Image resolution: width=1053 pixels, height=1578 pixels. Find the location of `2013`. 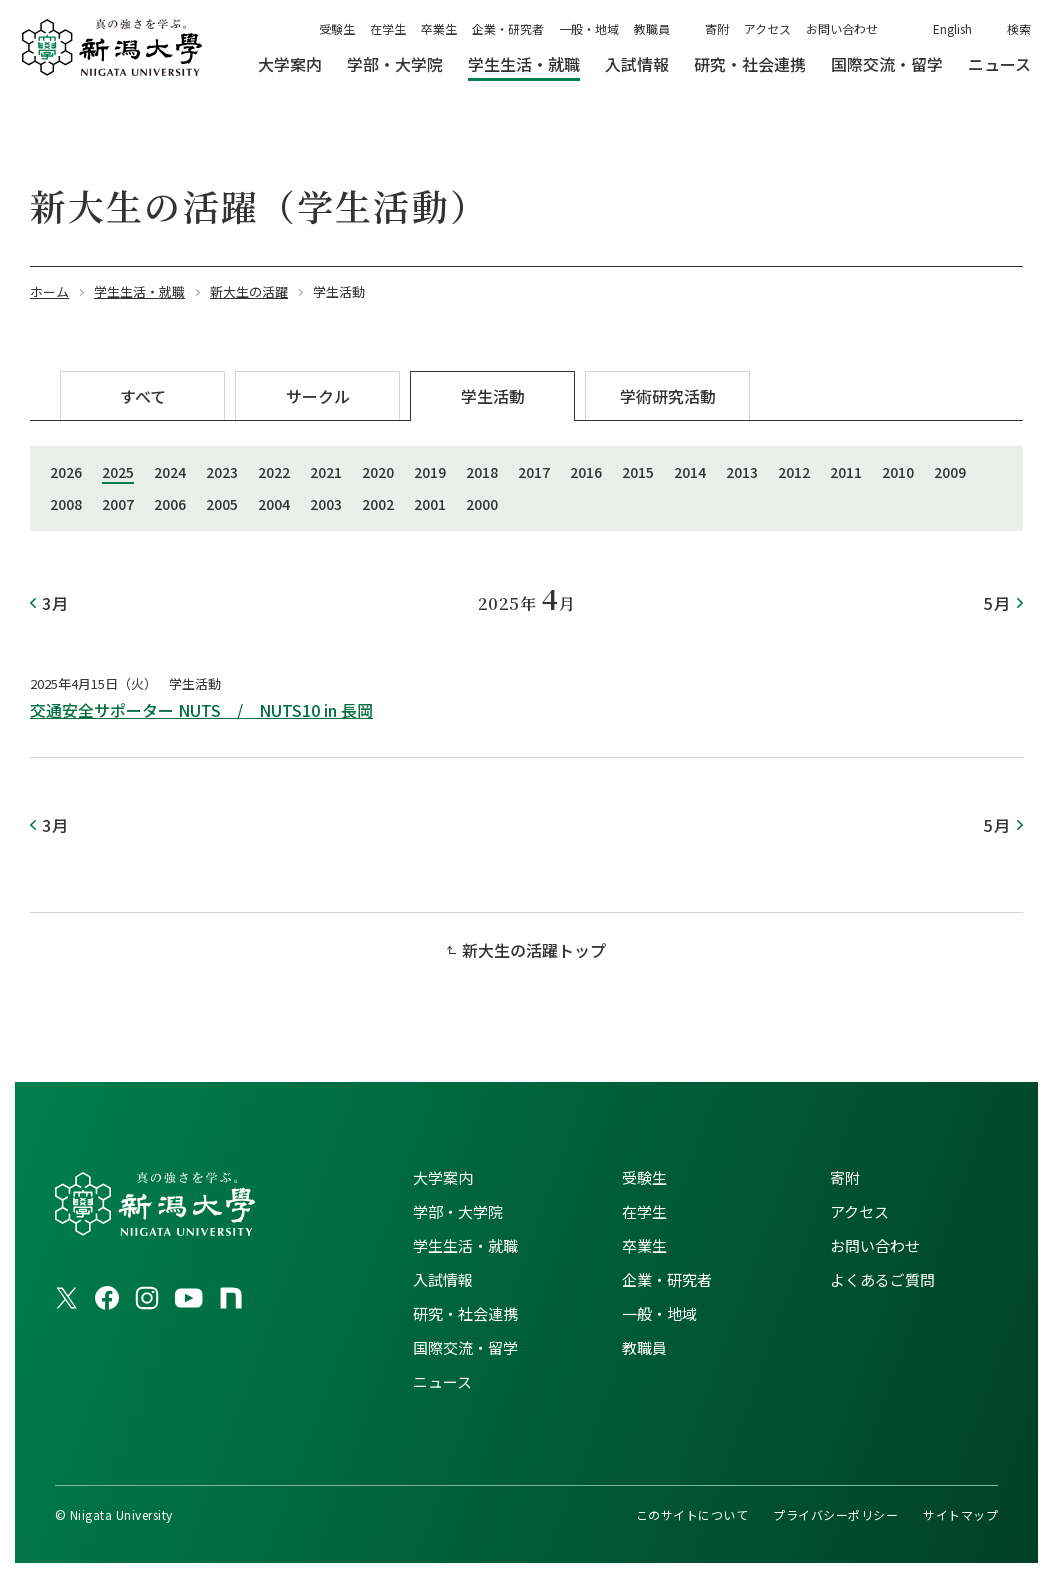

2013 is located at coordinates (742, 472).